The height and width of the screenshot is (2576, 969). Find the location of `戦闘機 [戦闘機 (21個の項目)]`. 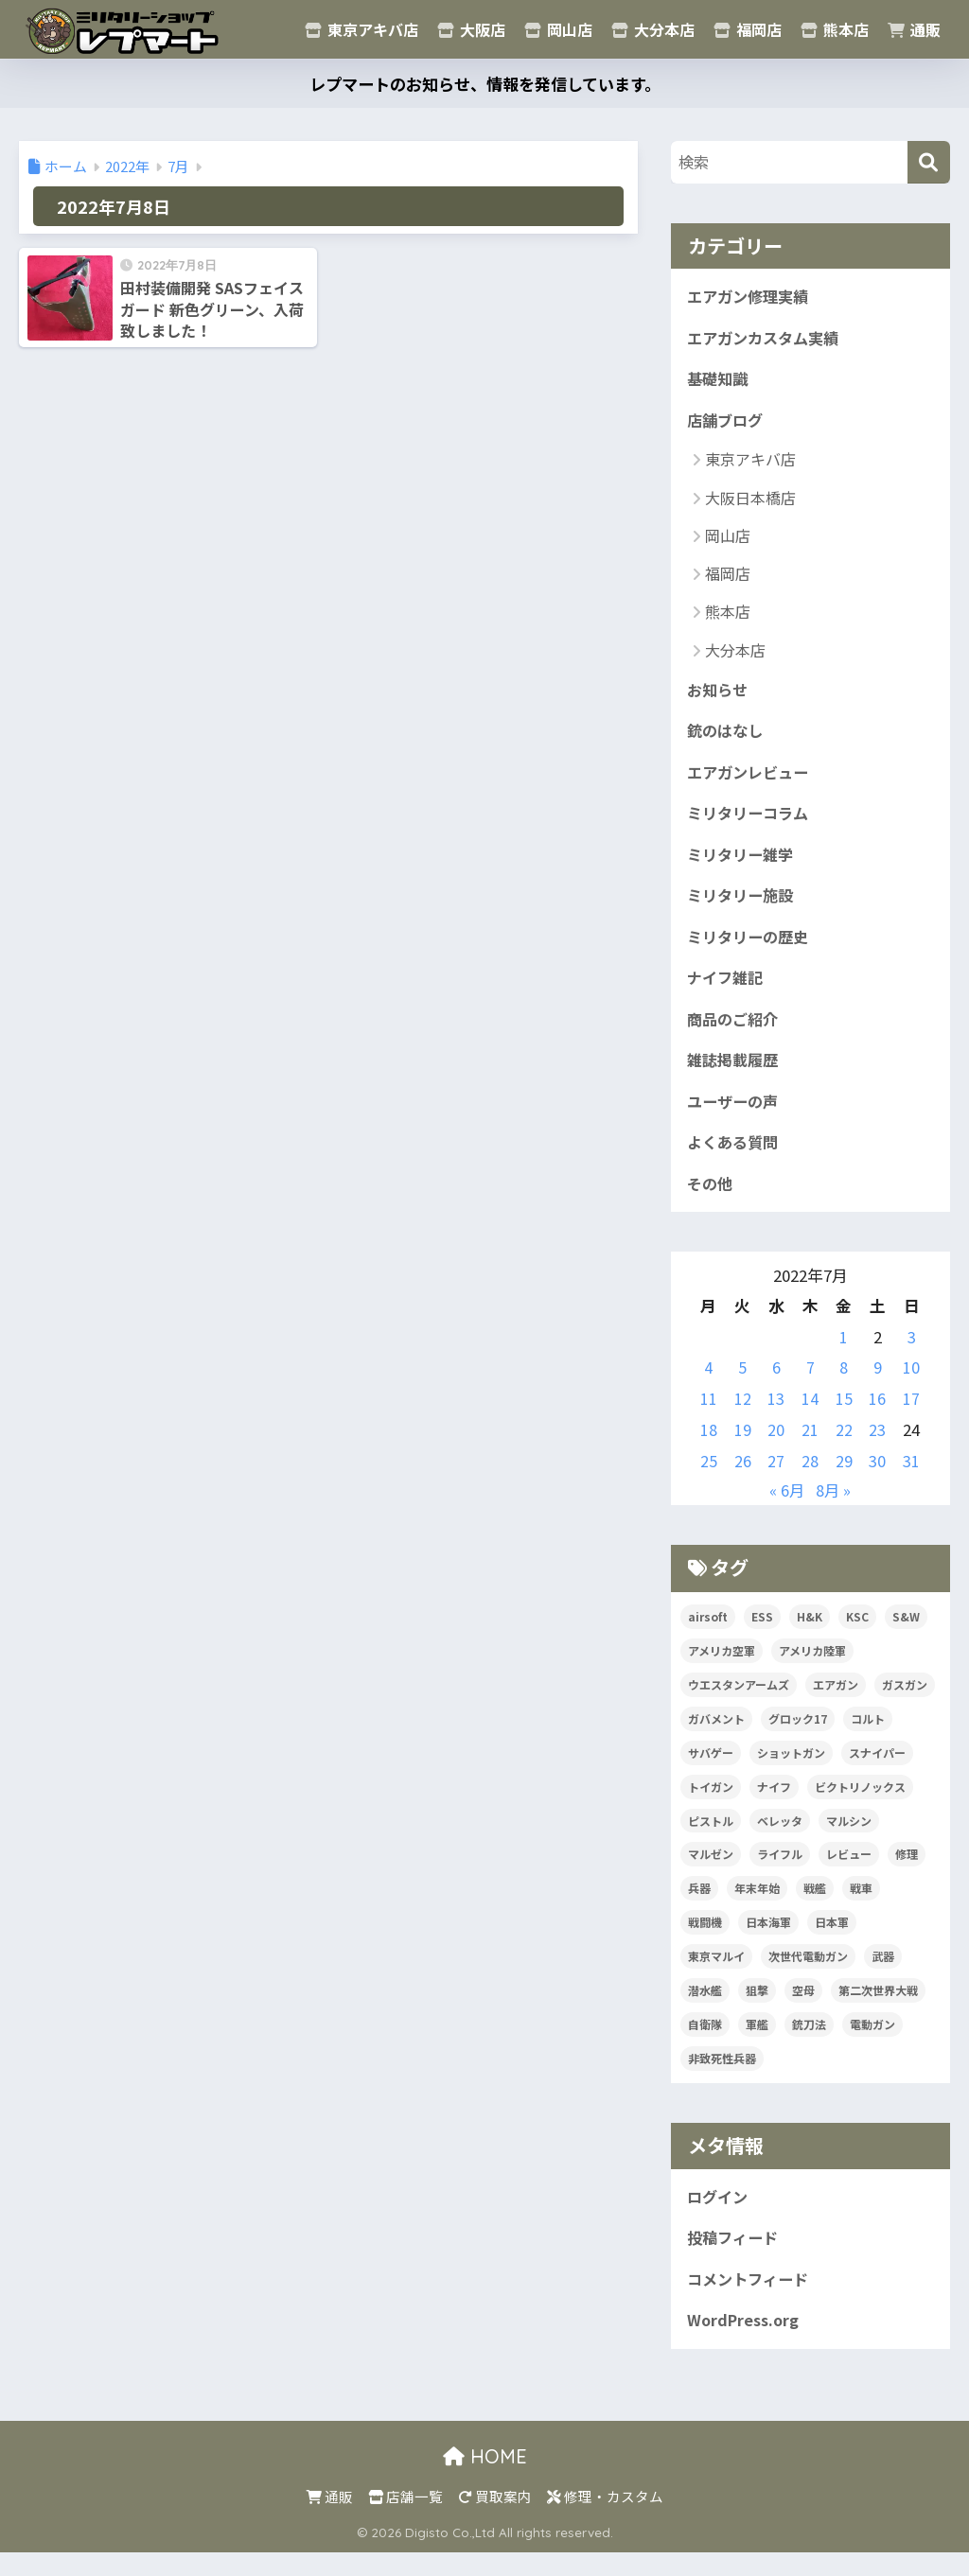

戦闘機 [戦闘機 (21個の項目)] is located at coordinates (705, 1942).